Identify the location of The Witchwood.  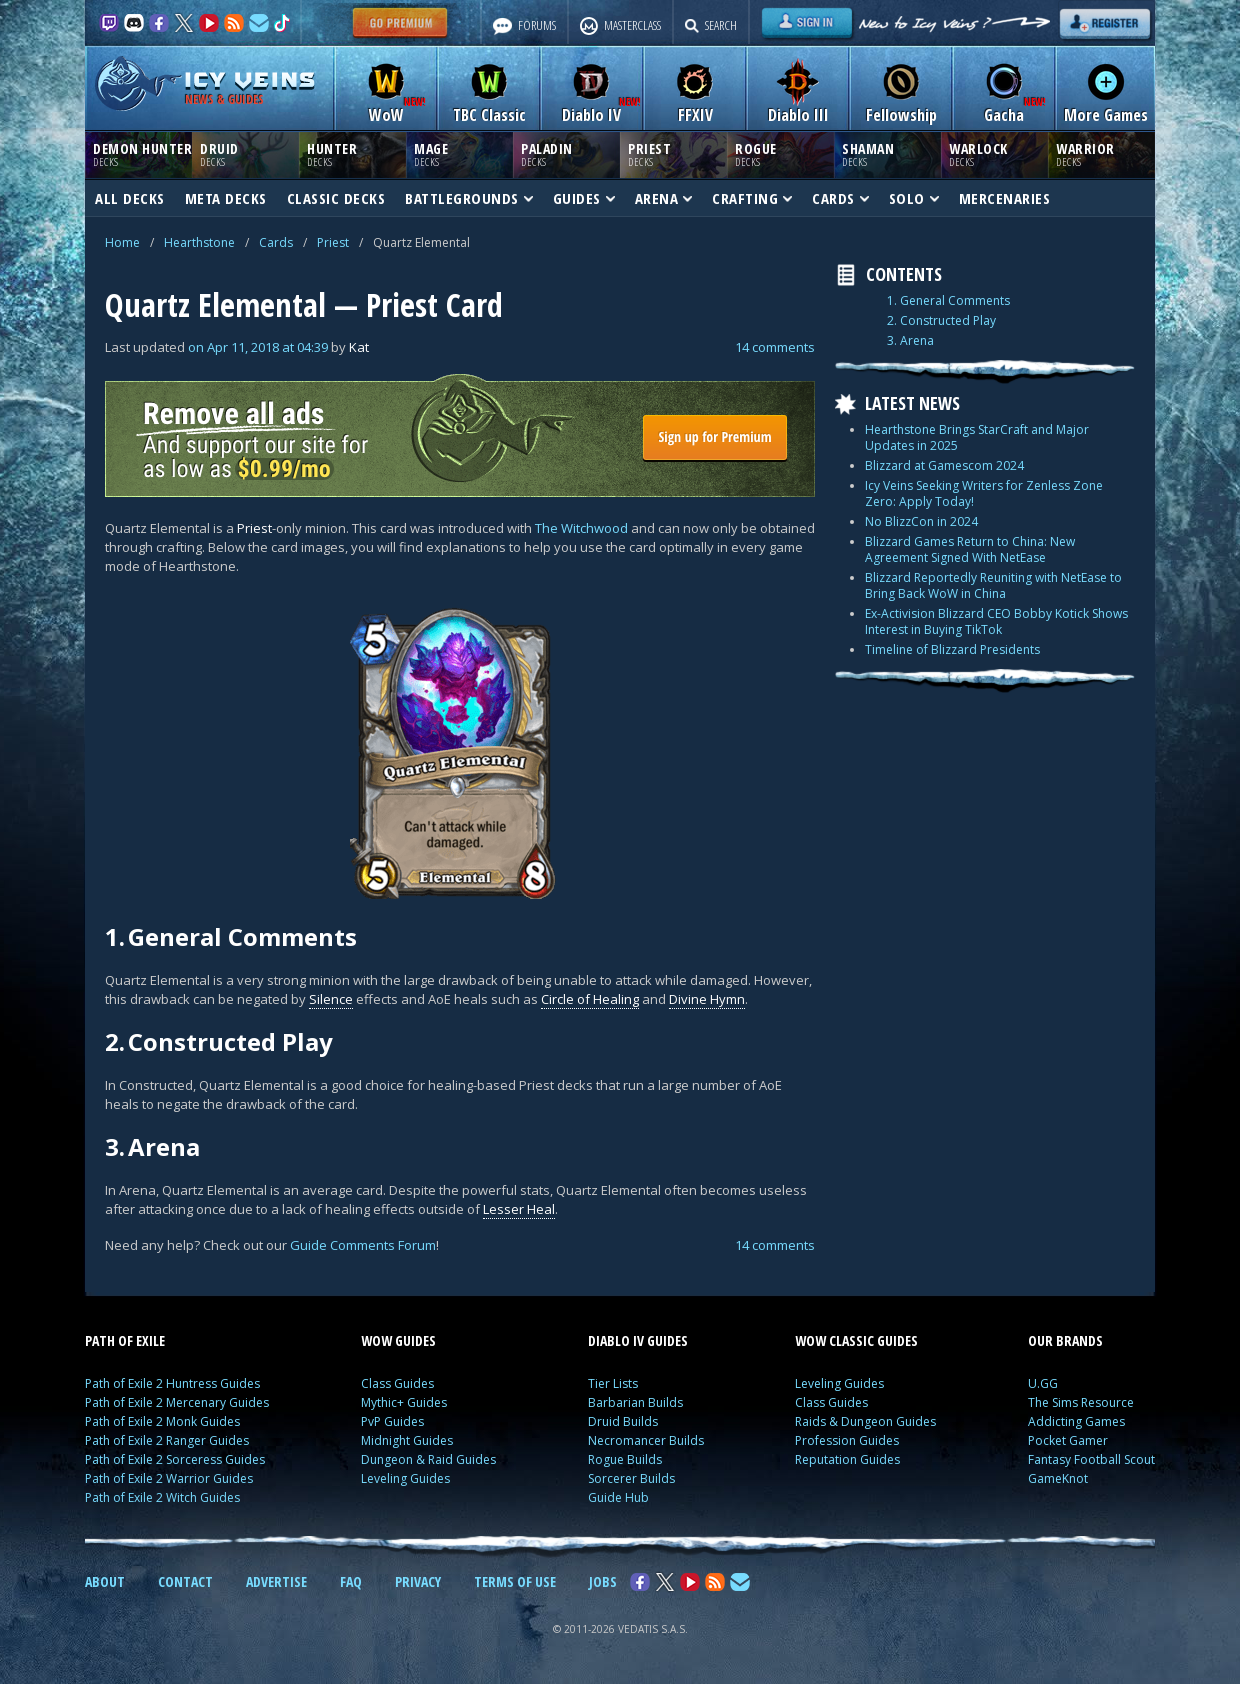
(581, 528).